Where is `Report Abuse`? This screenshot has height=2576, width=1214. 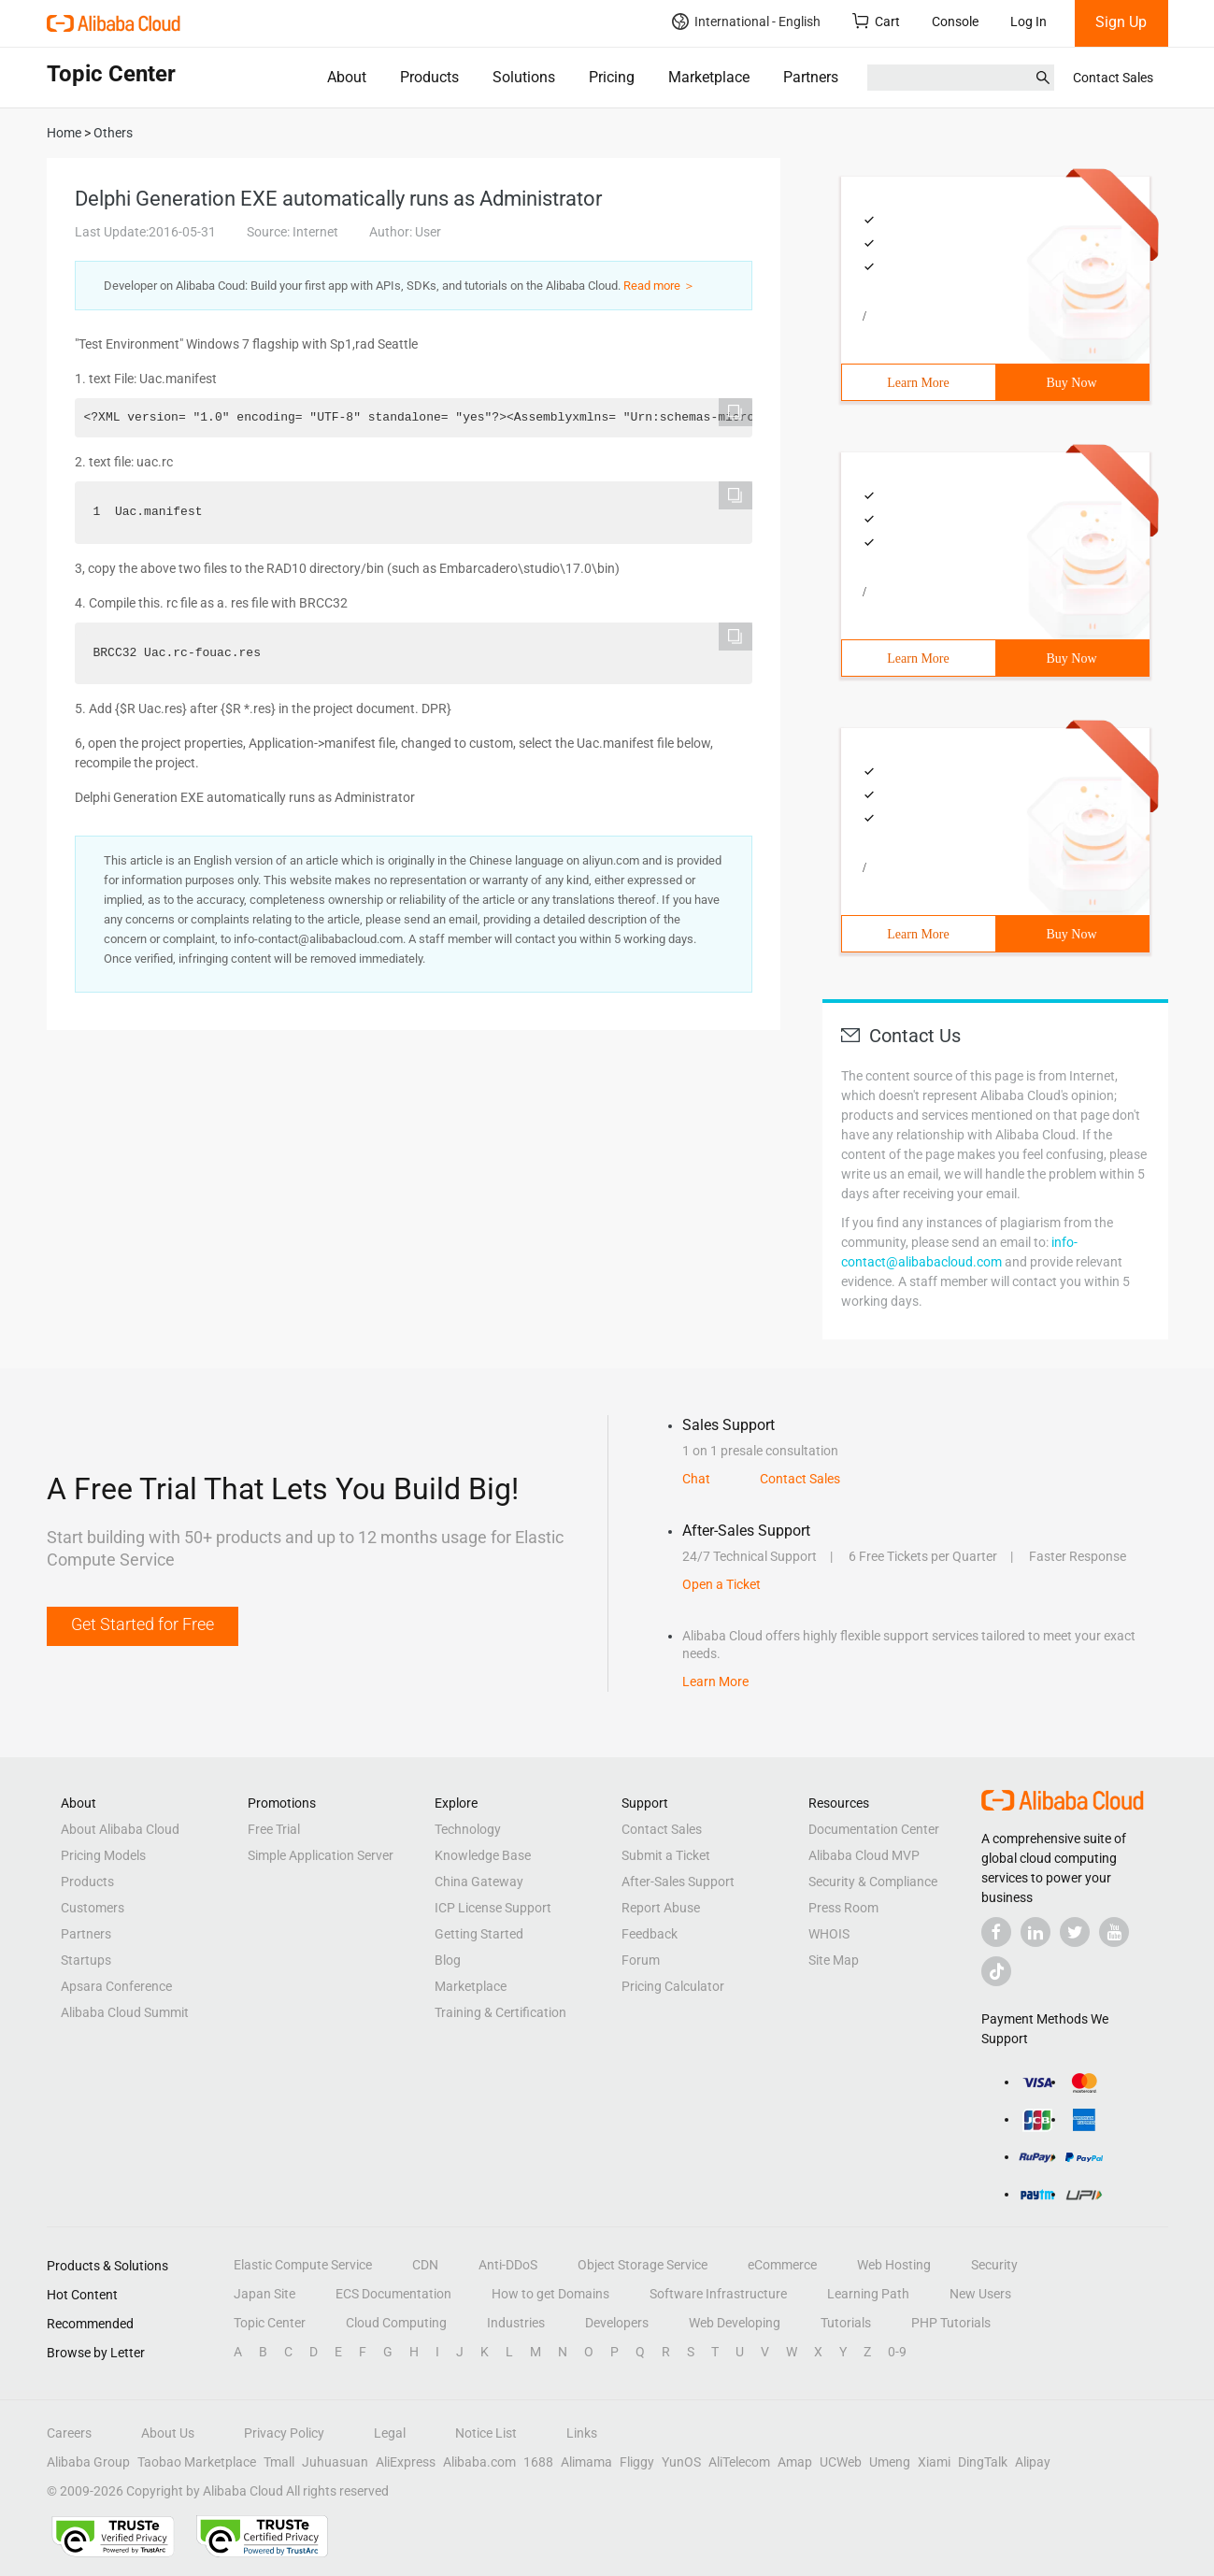
Report Abuse is located at coordinates (660, 1907).